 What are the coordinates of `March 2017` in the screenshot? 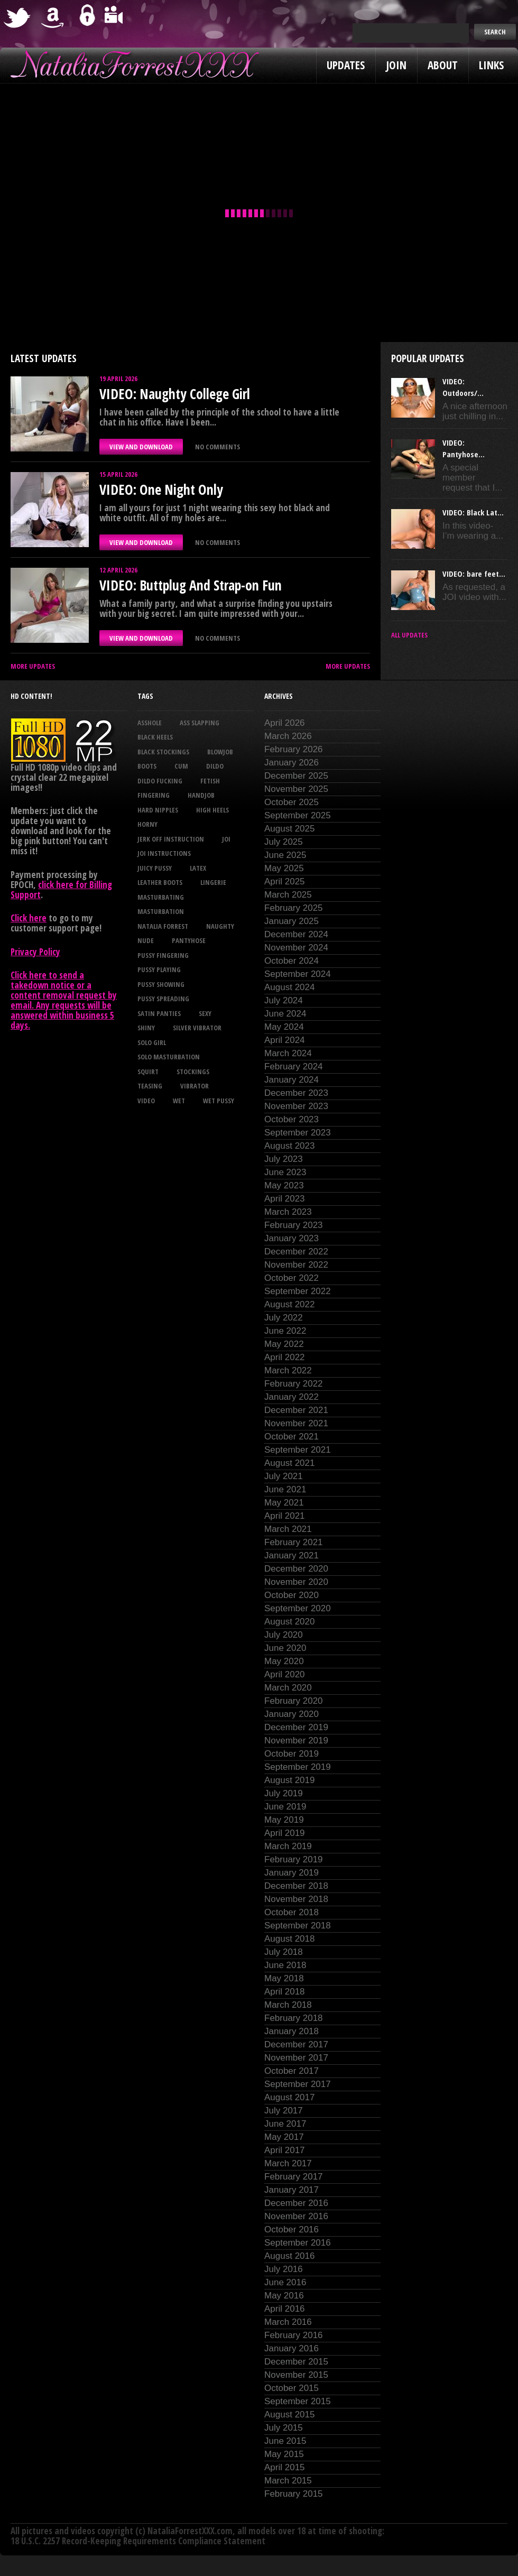 It's located at (288, 2163).